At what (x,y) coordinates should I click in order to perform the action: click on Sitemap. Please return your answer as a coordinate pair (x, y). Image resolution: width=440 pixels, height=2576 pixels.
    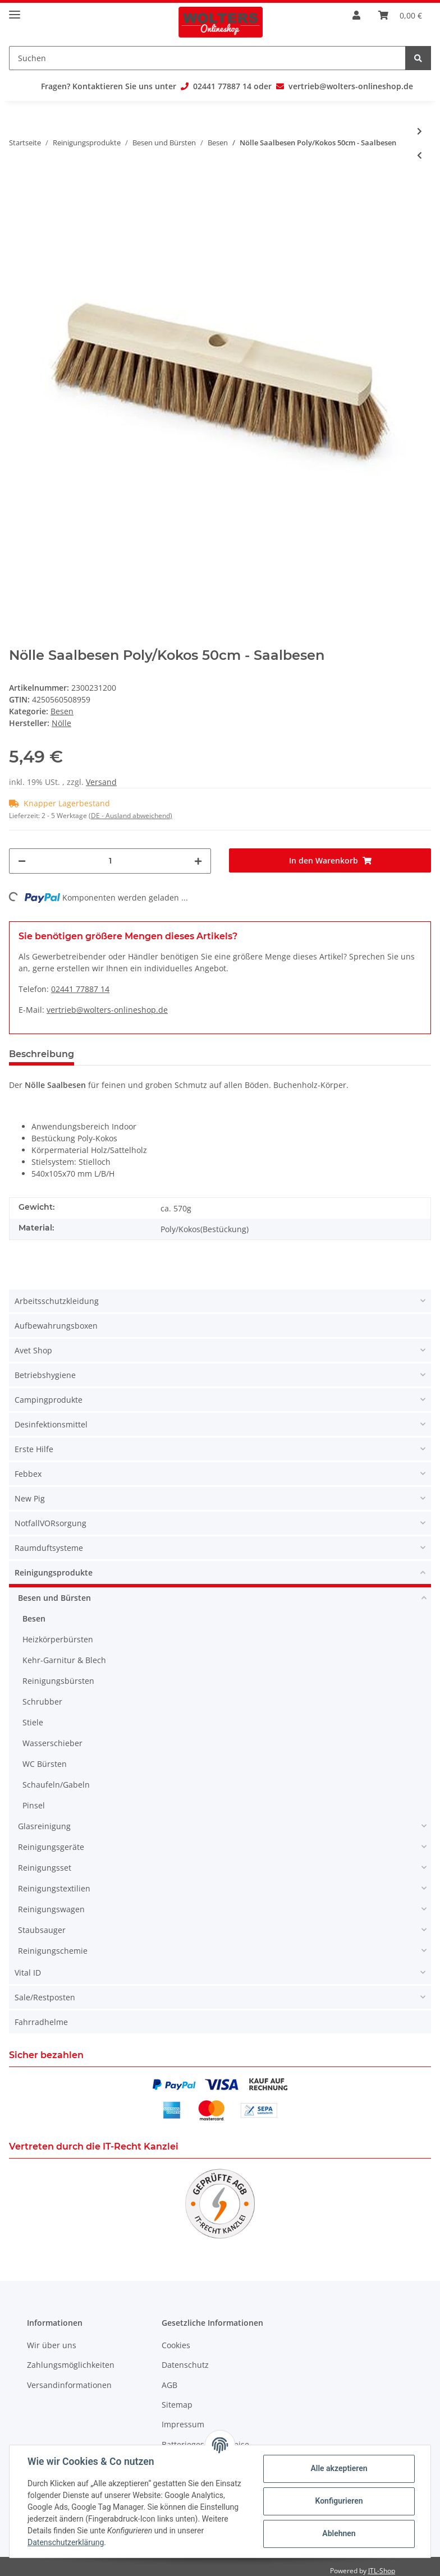
    Looking at the image, I should click on (177, 2404).